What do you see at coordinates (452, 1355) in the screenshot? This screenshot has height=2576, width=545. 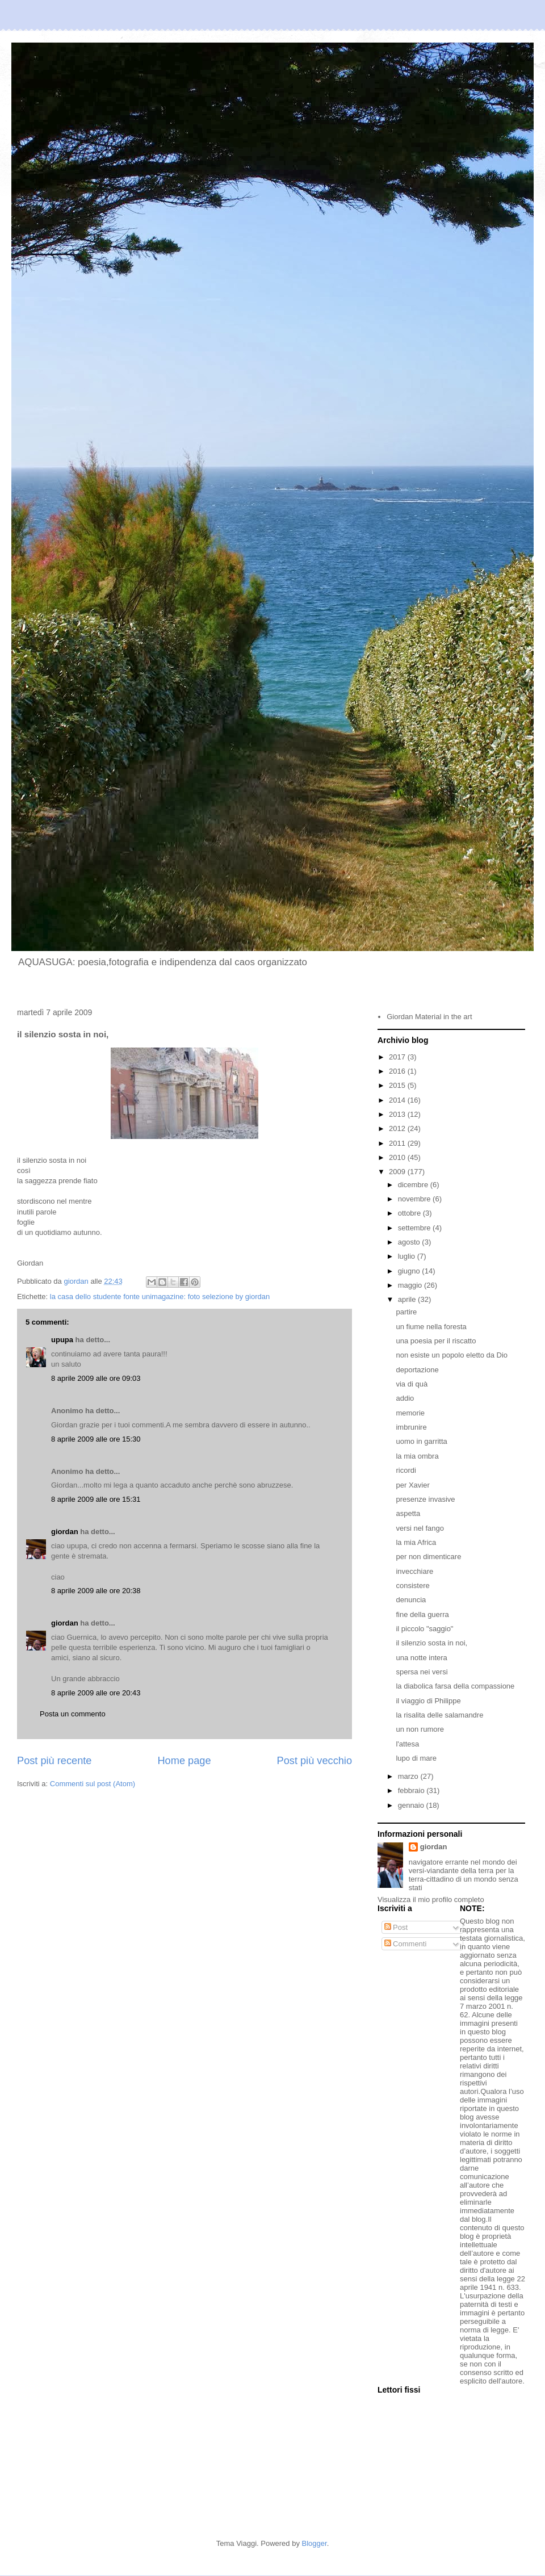 I see `non esiste un popolo eletto da Dio` at bounding box center [452, 1355].